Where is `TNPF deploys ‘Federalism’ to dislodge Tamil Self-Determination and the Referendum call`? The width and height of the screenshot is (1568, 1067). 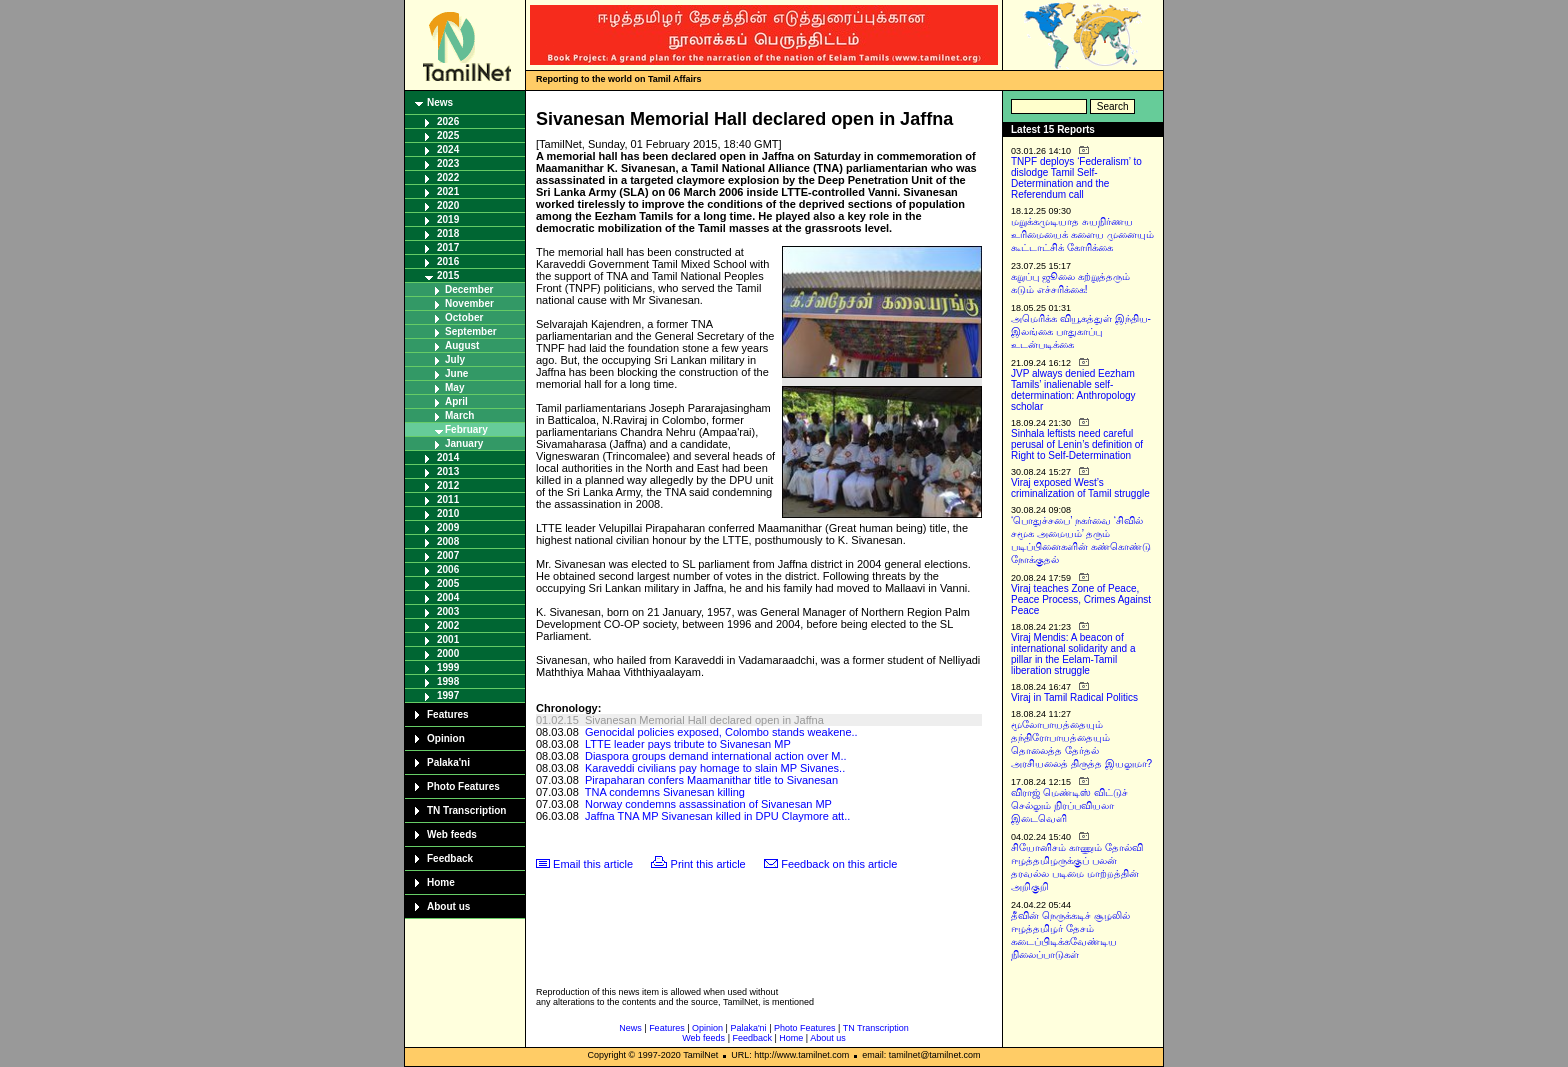
TNPF deploys ‘Federalism’ to dislodge Tamil Self-Determination and the Referendum call is located at coordinates (1076, 178).